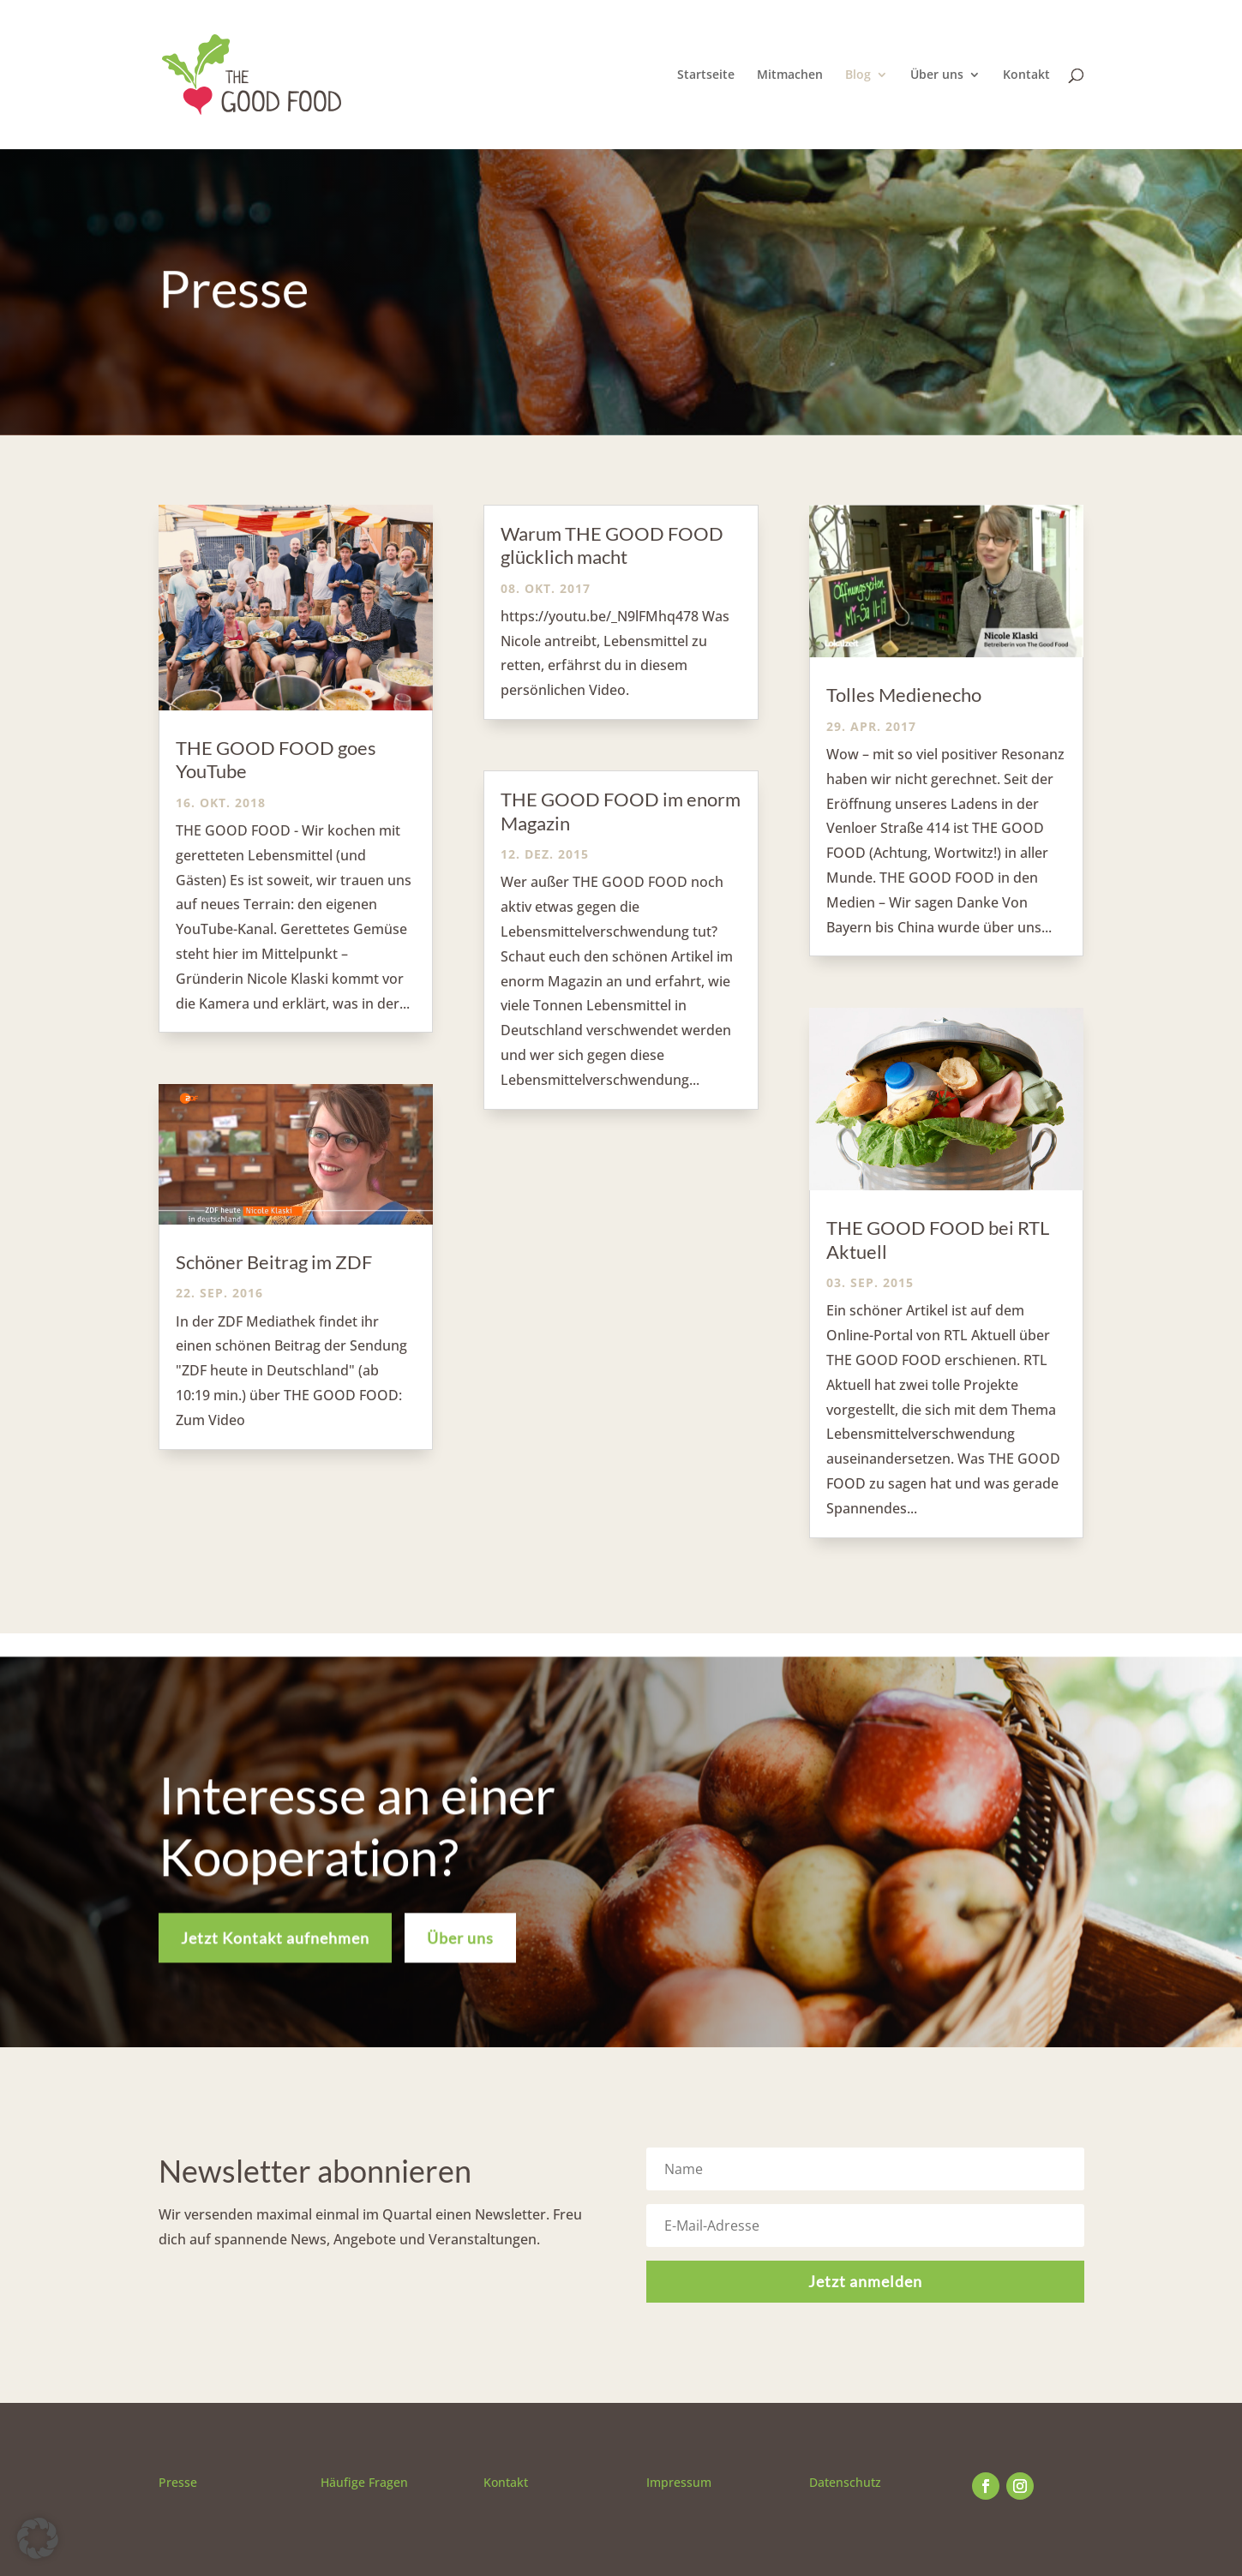 The image size is (1242, 2576). Describe the element at coordinates (37, 2538) in the screenshot. I see `[button]` at that location.